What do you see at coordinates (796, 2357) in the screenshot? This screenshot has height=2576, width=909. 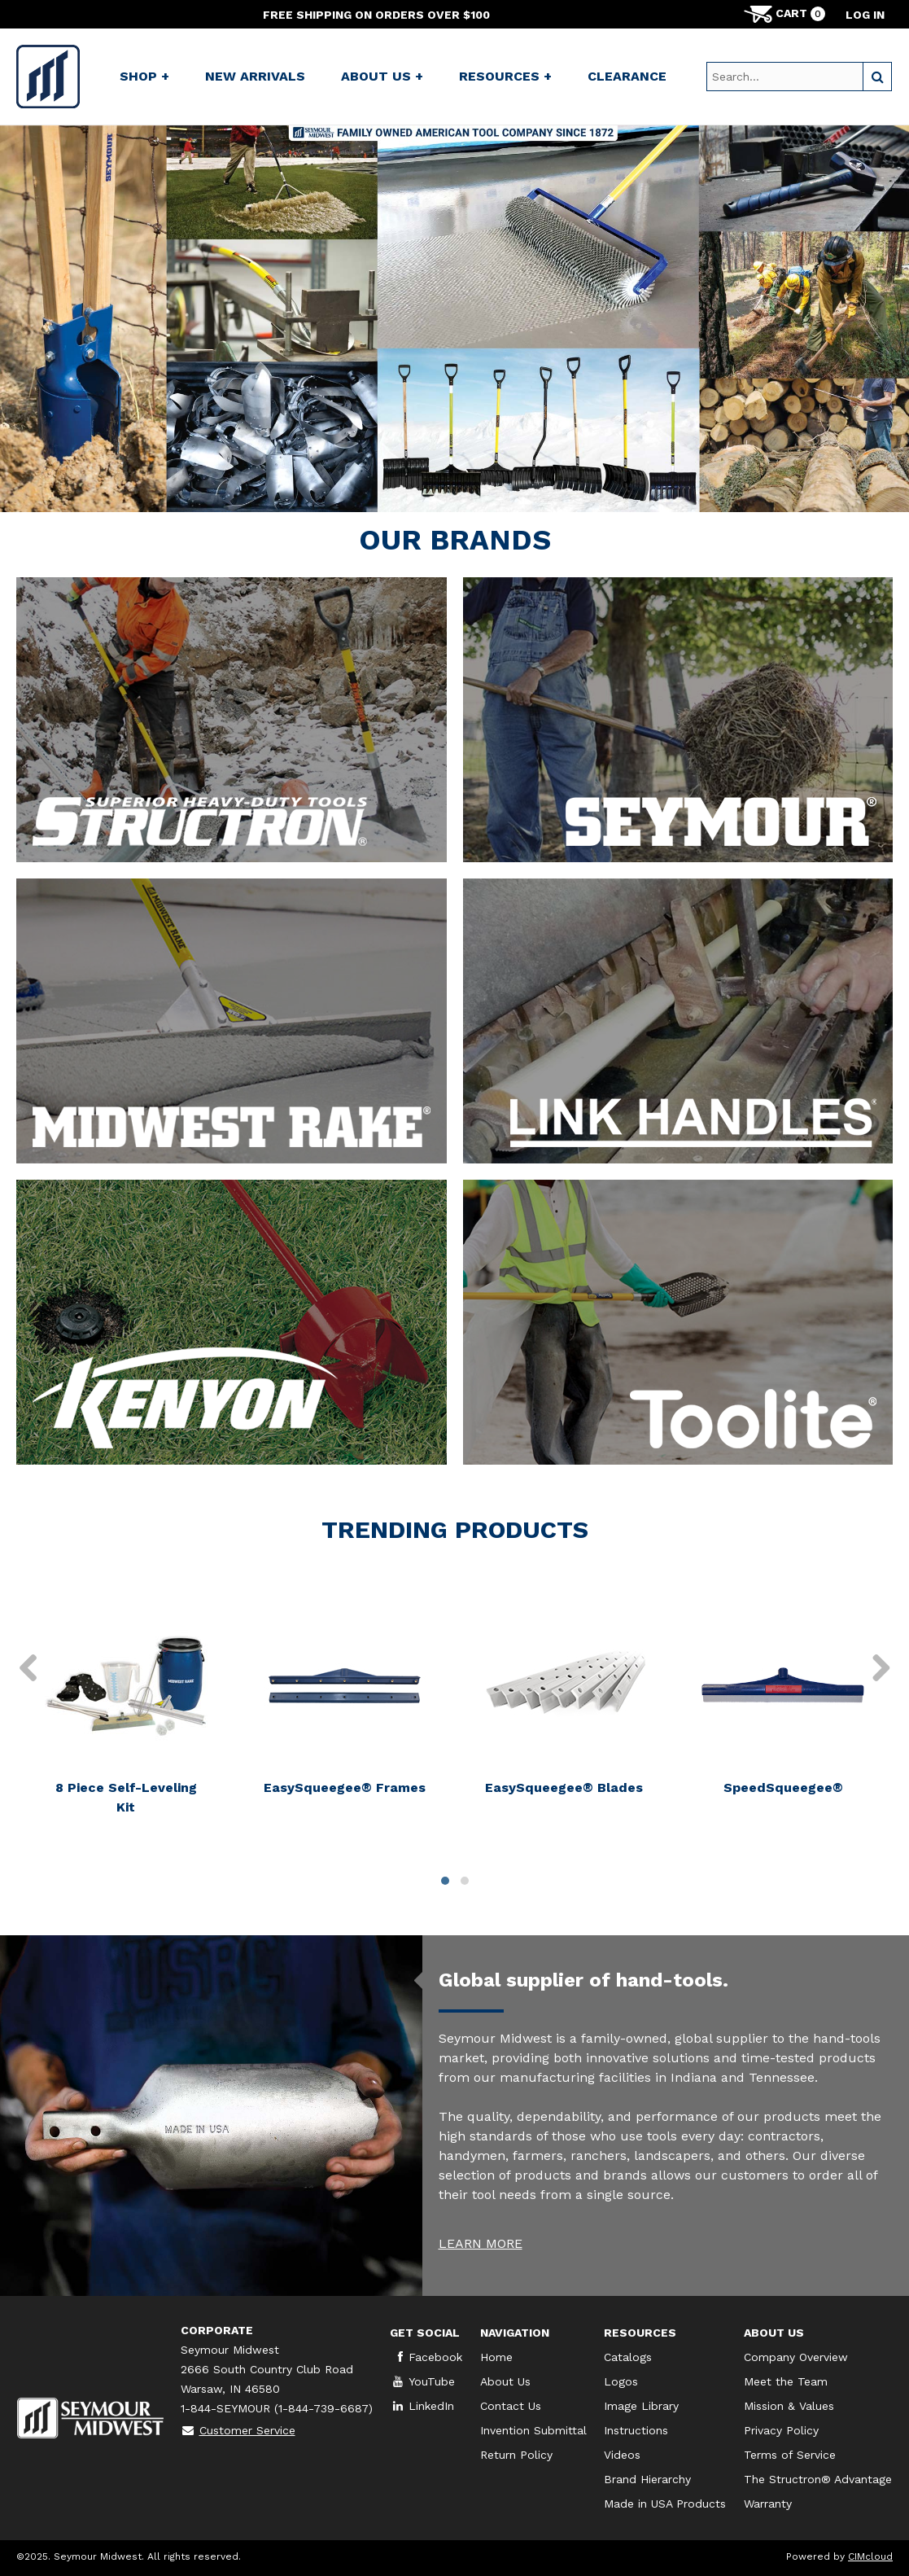 I see `Company Overview` at bounding box center [796, 2357].